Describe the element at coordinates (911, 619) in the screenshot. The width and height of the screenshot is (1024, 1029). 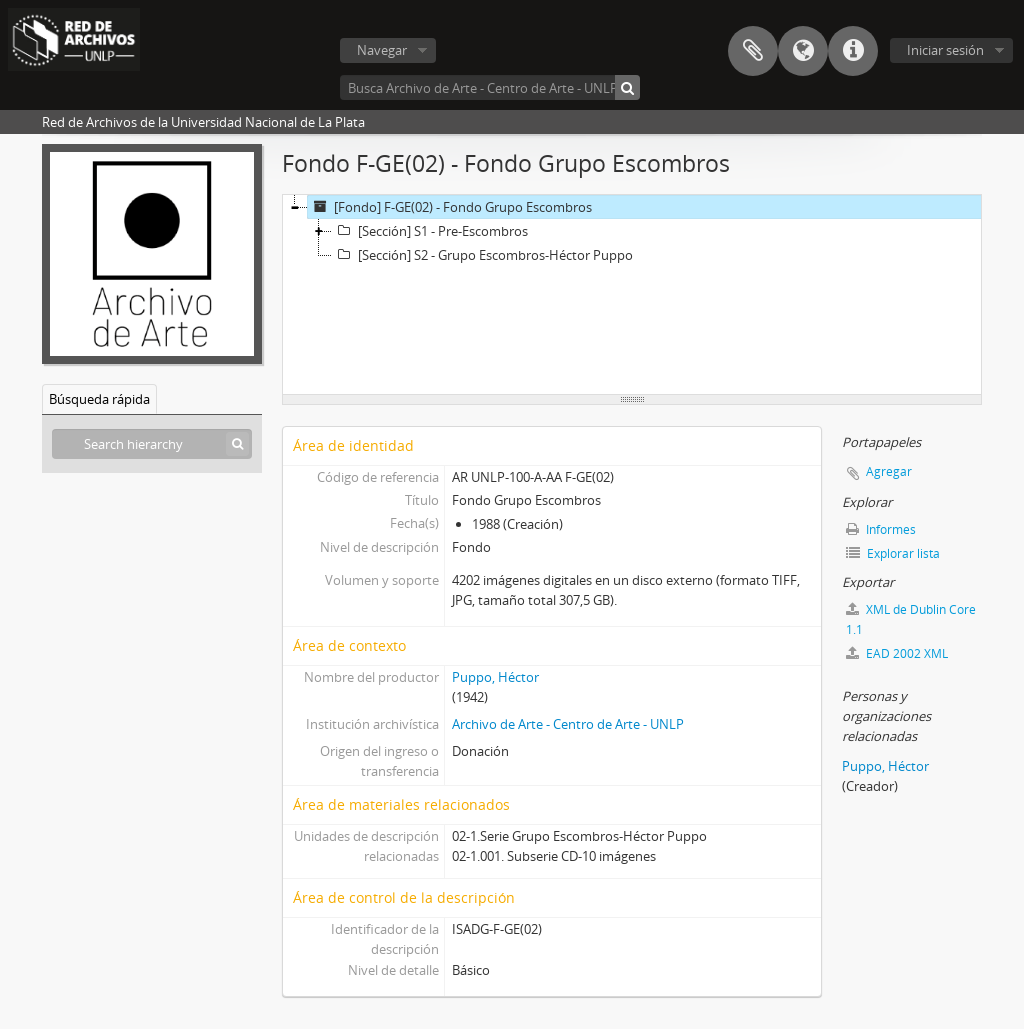
I see `XML de Dublin Core 1.1` at that location.